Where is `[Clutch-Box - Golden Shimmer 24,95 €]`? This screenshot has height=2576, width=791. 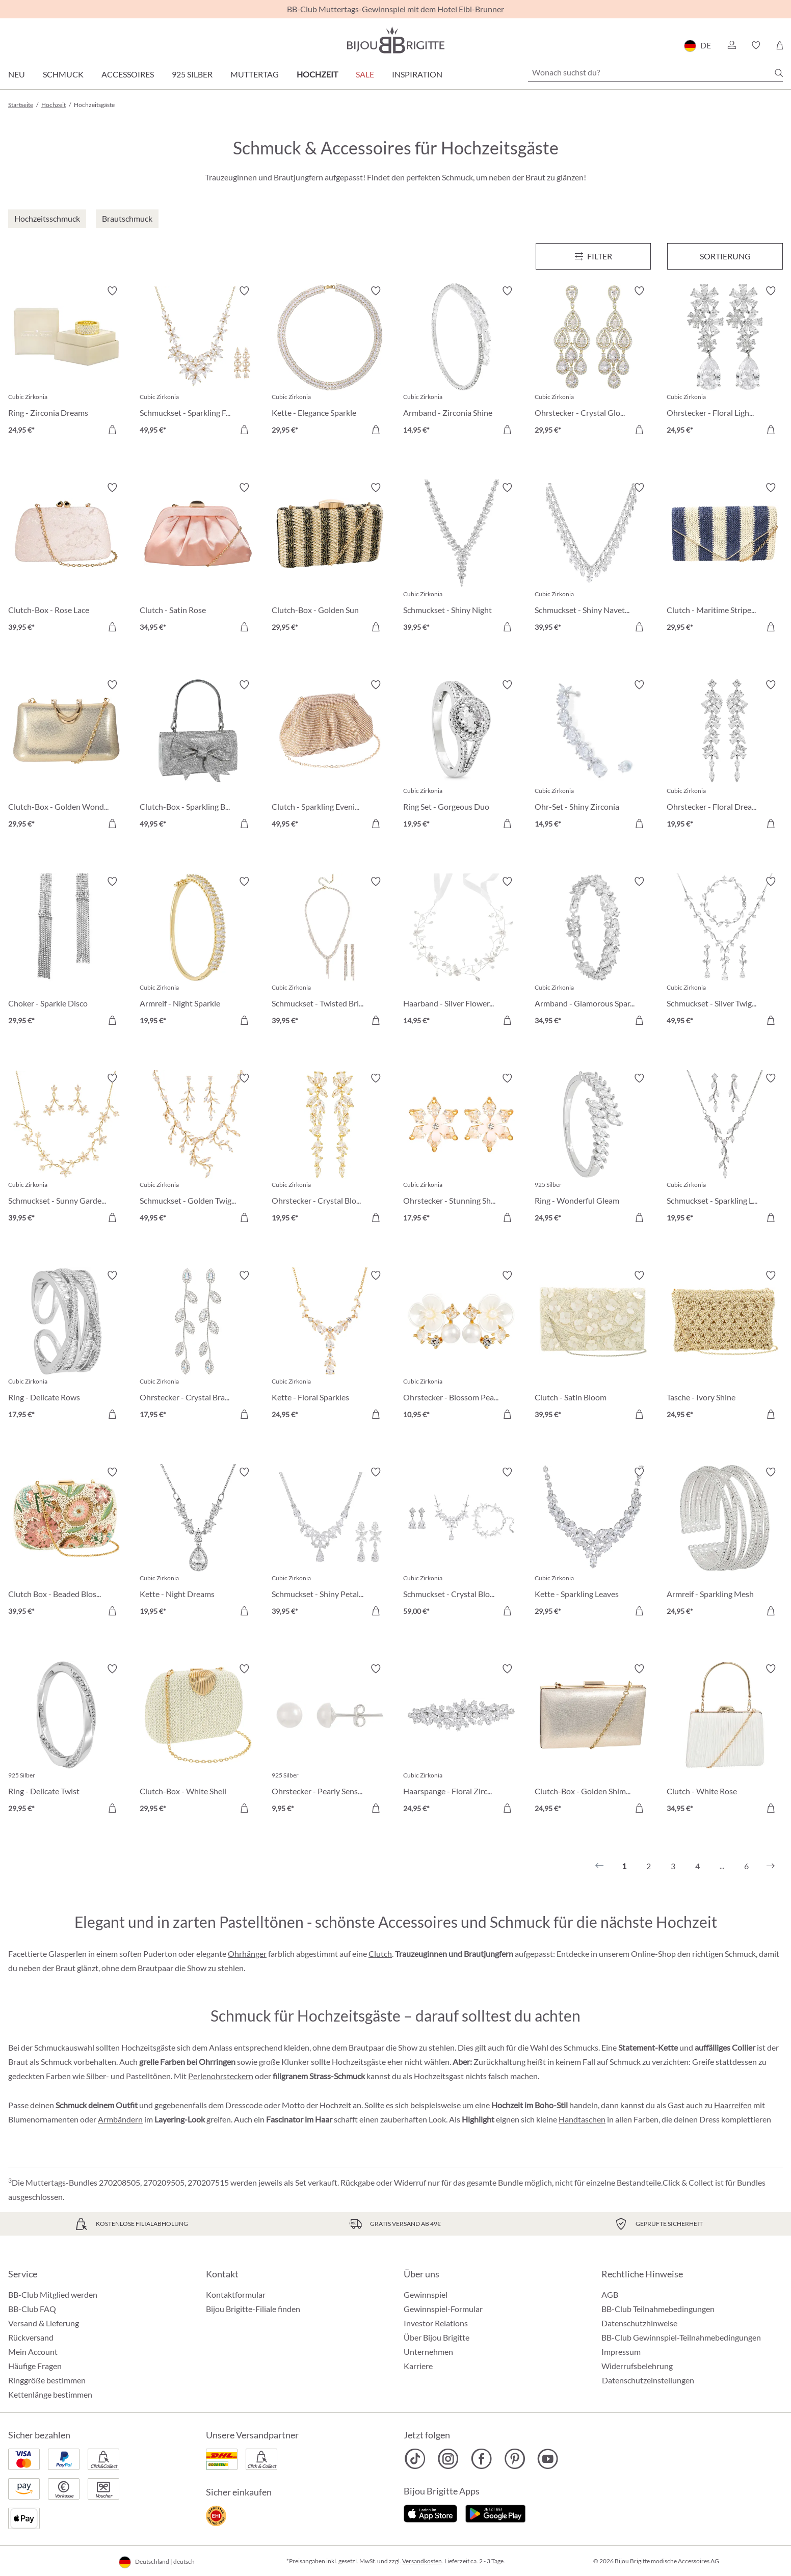
[Clutch-Box - Golden Shimmer 24,95 €] is located at coordinates (593, 1740).